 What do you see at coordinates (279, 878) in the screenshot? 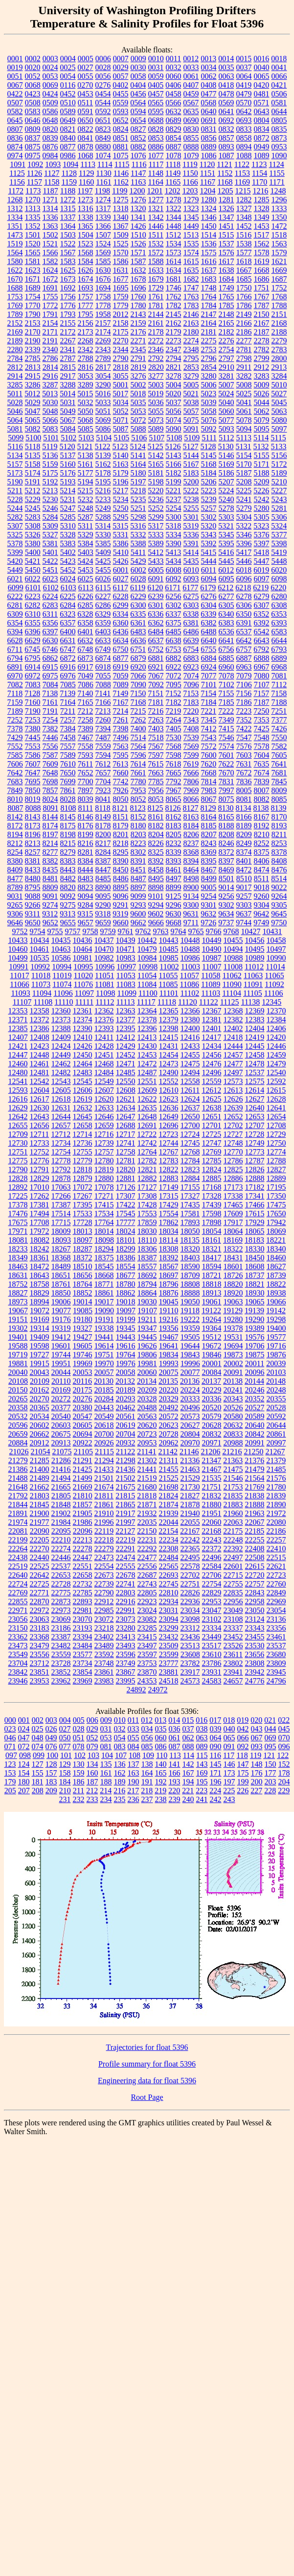
I see `8514` at bounding box center [279, 878].